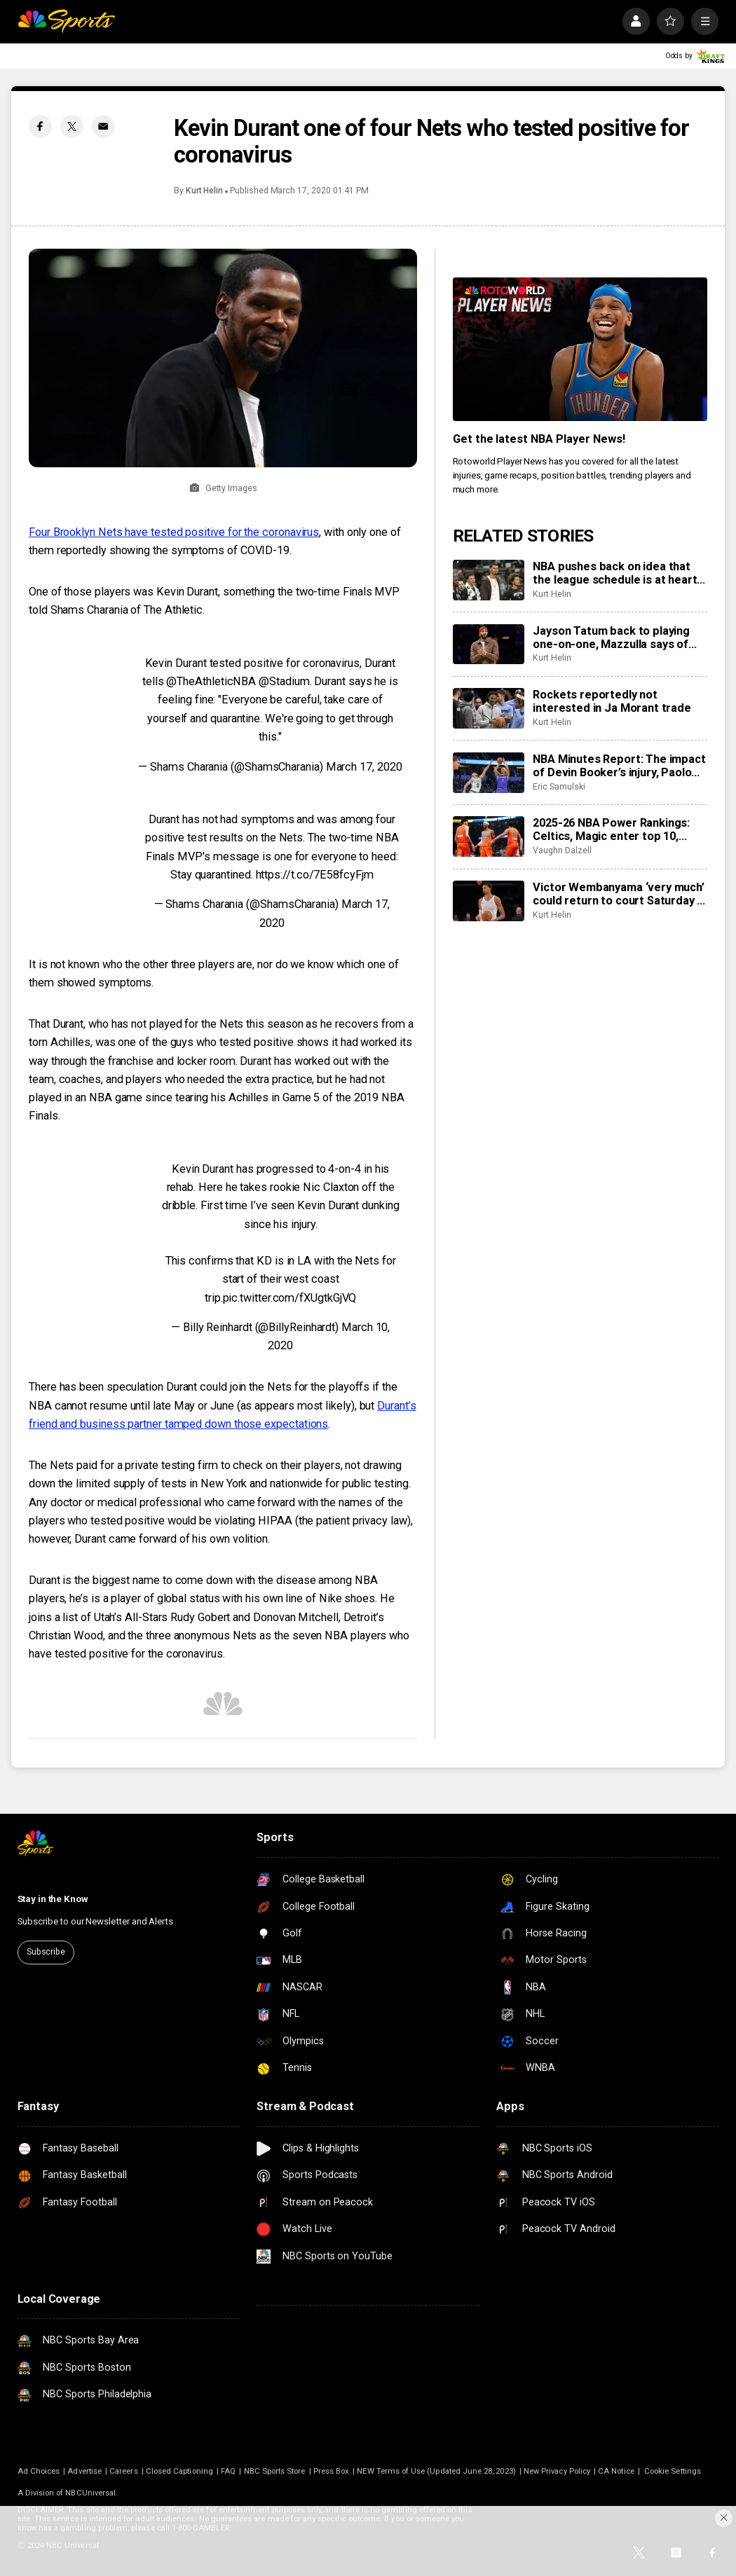 The image size is (736, 2576). What do you see at coordinates (123, 2471) in the screenshot?
I see `Careers` at bounding box center [123, 2471].